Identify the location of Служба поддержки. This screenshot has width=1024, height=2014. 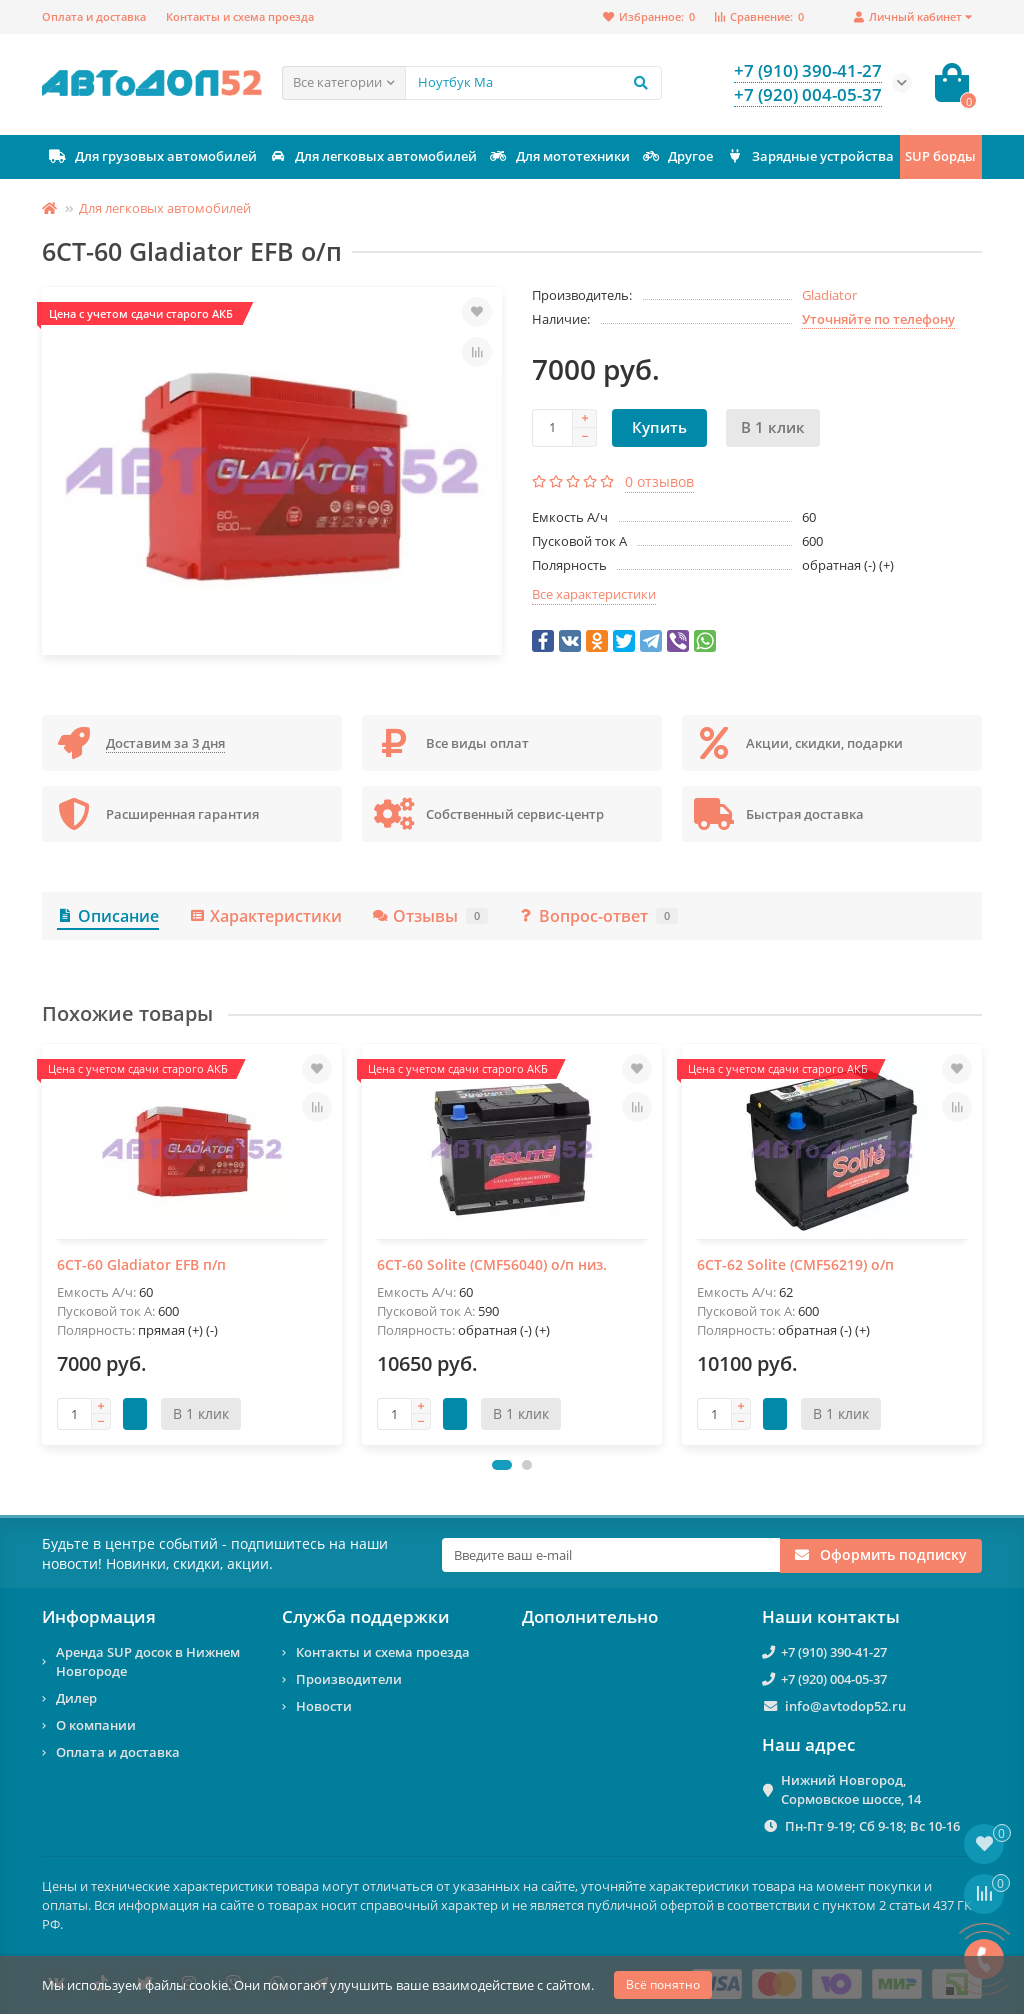
(366, 1616).